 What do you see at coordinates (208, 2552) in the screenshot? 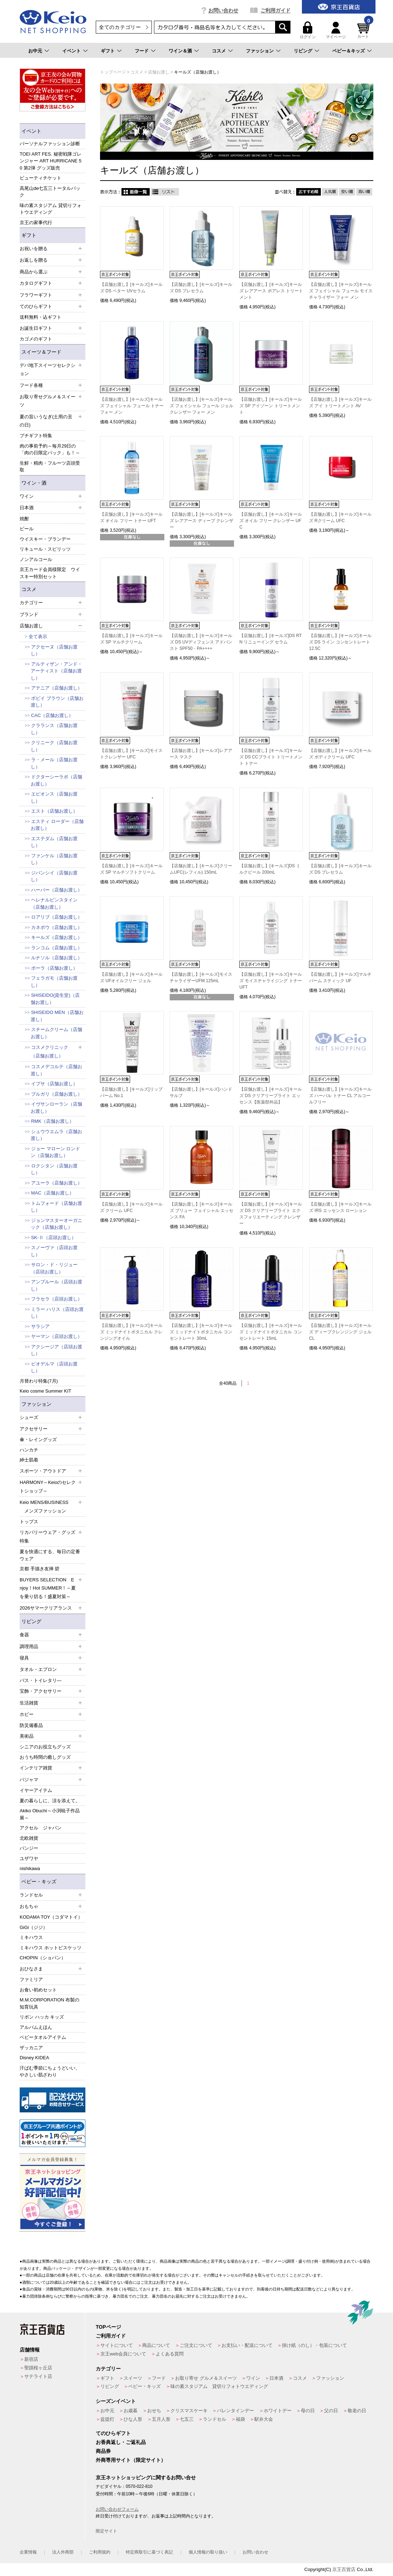
I see `個人情報の取り扱い` at bounding box center [208, 2552].